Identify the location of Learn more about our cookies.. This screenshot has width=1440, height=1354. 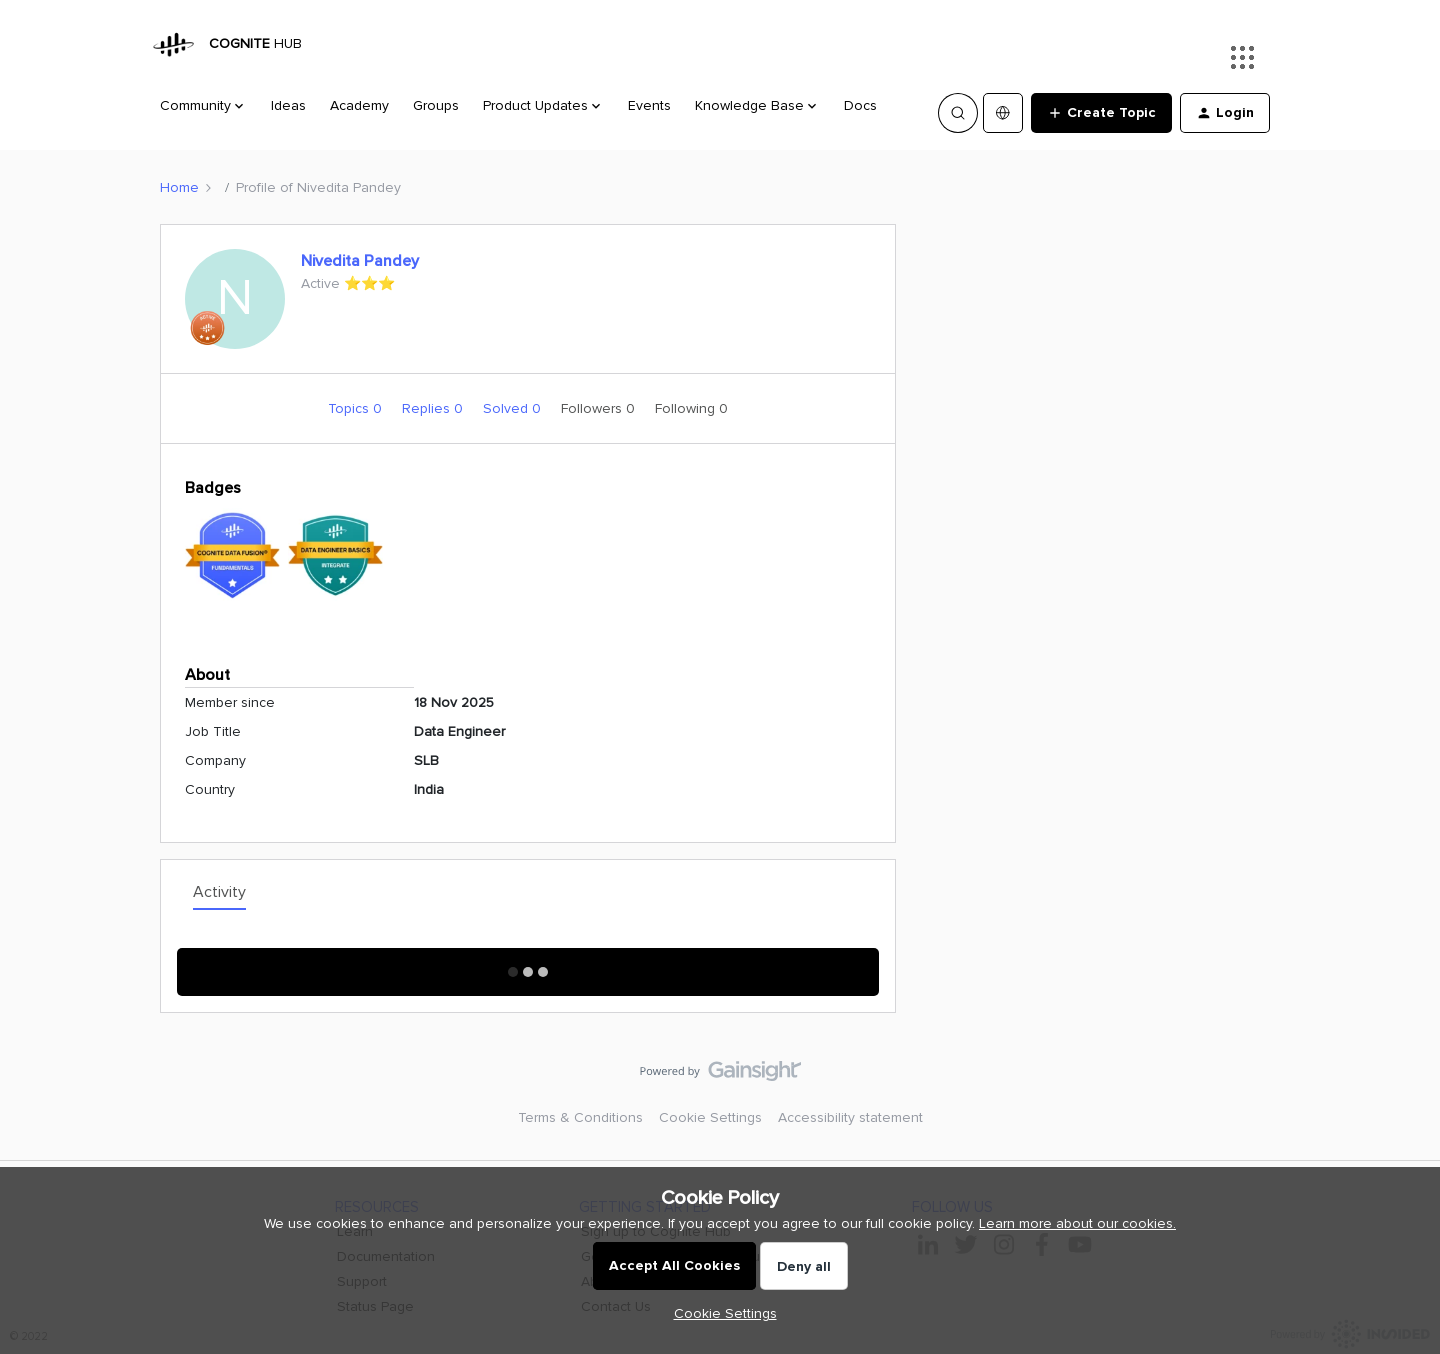
(1077, 1223).